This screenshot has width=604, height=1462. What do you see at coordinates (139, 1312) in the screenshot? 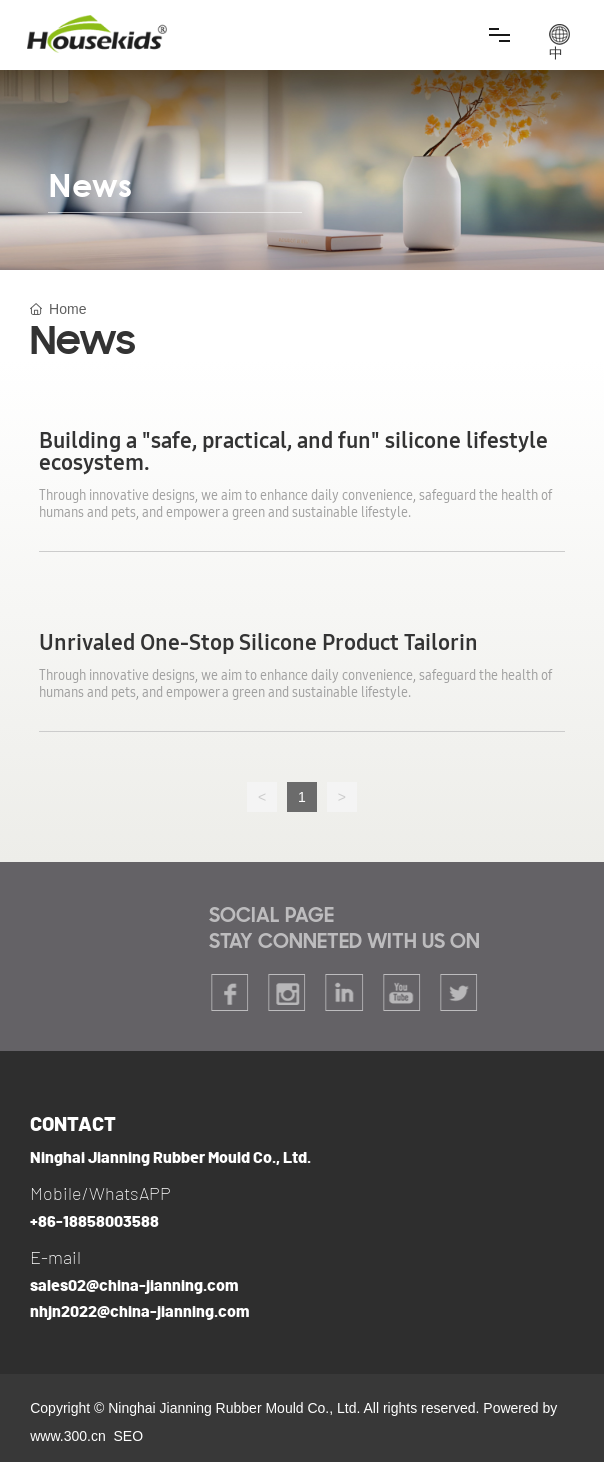
I see `nhjn2022@china-jianning.com` at bounding box center [139, 1312].